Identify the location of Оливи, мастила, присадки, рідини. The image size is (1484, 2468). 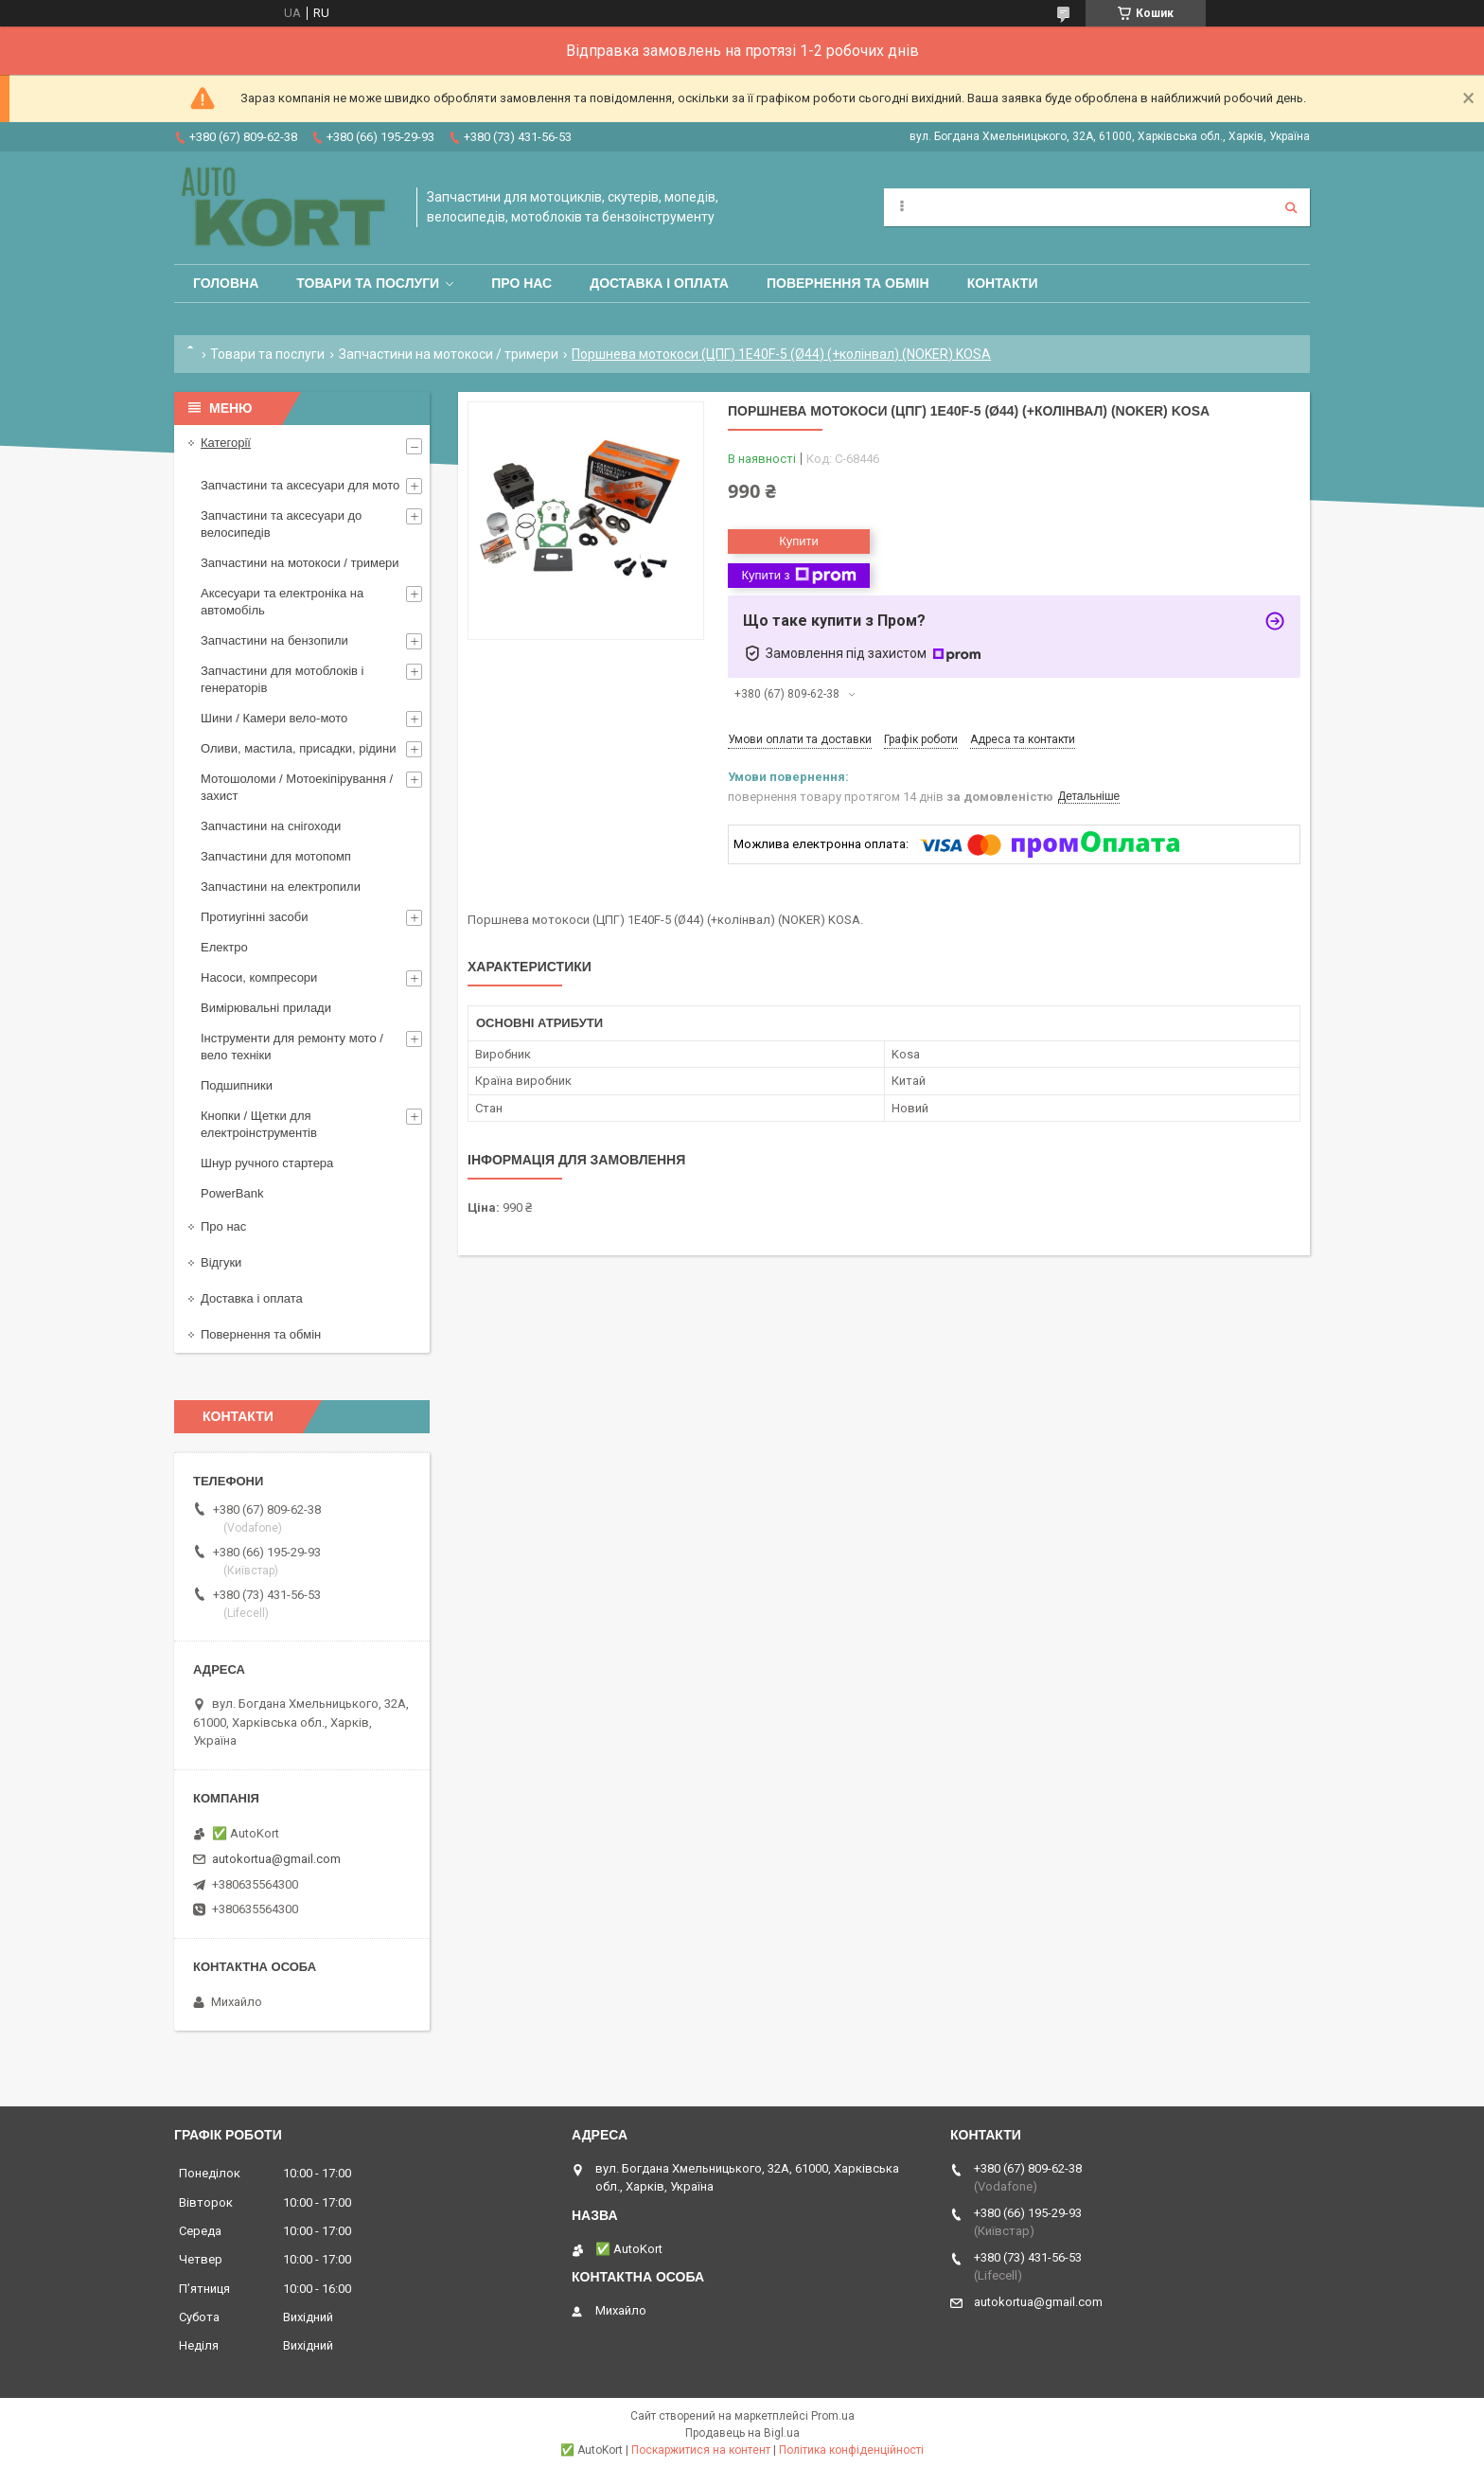
(299, 748).